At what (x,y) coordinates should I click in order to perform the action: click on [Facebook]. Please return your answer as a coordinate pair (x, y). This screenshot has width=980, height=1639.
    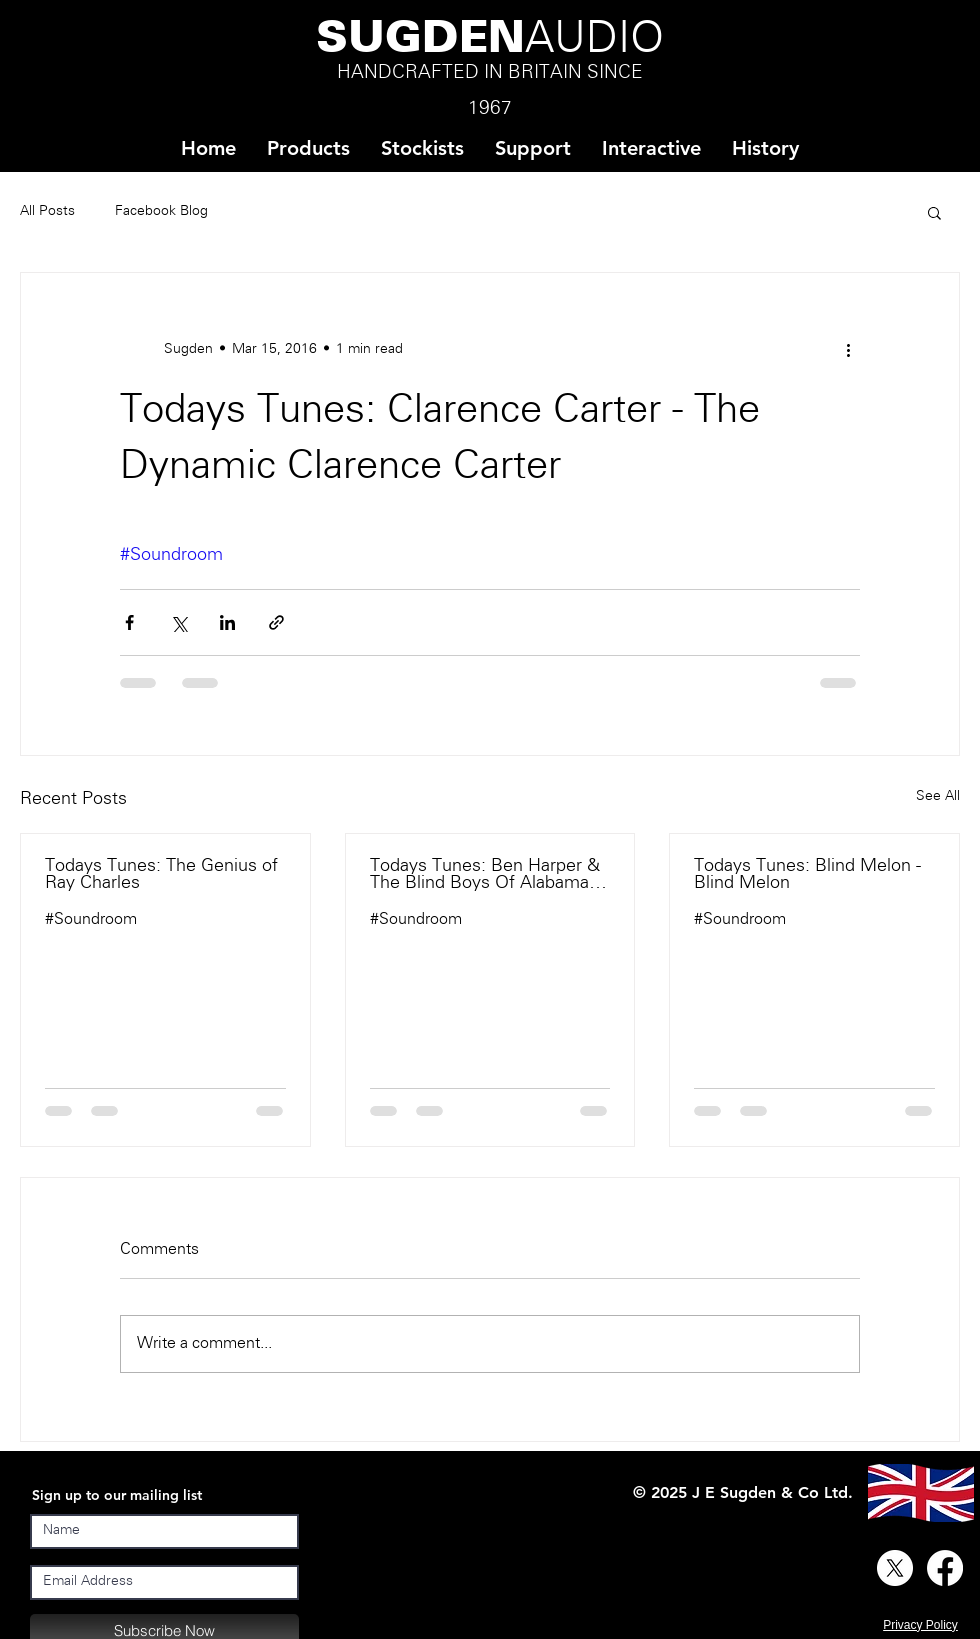
    Looking at the image, I should click on (945, 1568).